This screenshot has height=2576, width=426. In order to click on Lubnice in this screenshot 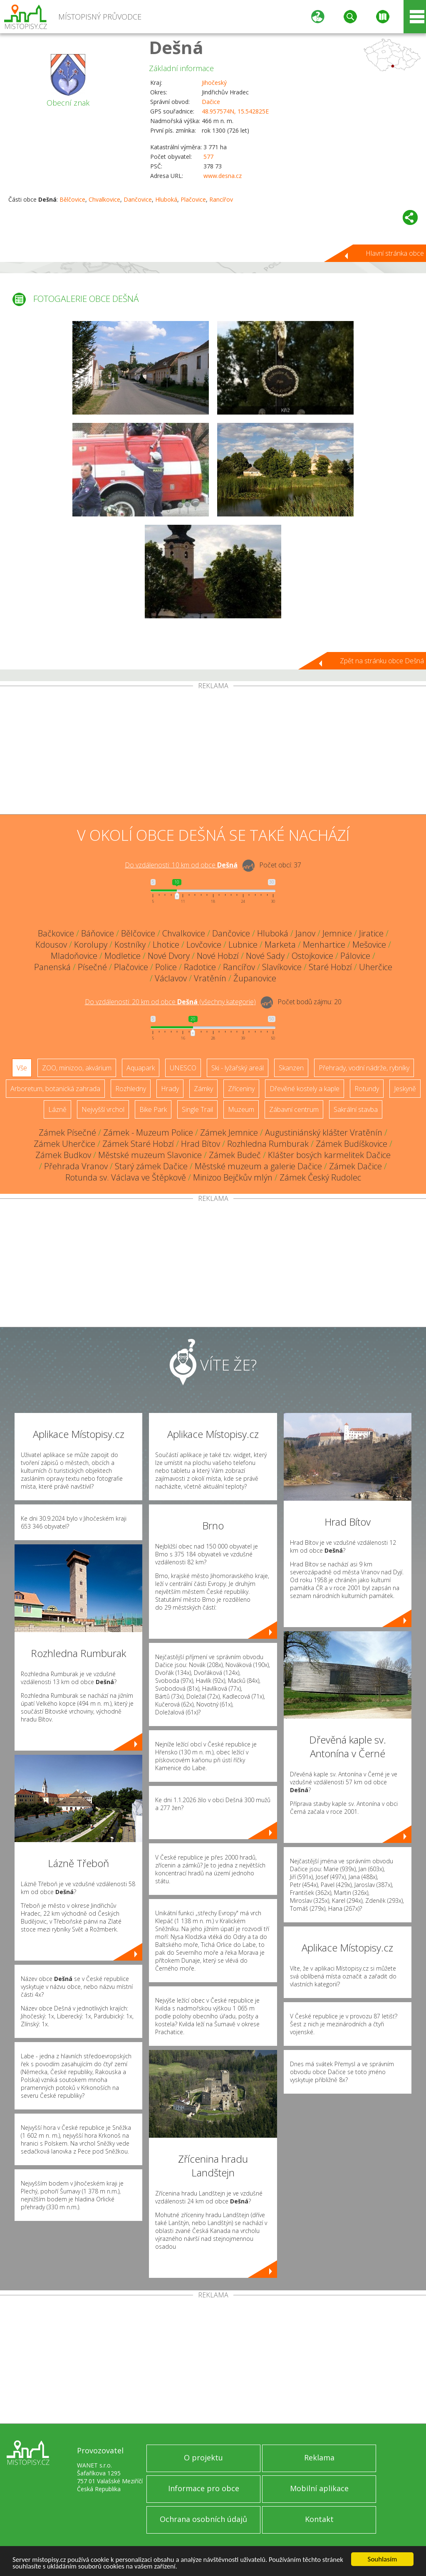, I will do `click(243, 944)`.